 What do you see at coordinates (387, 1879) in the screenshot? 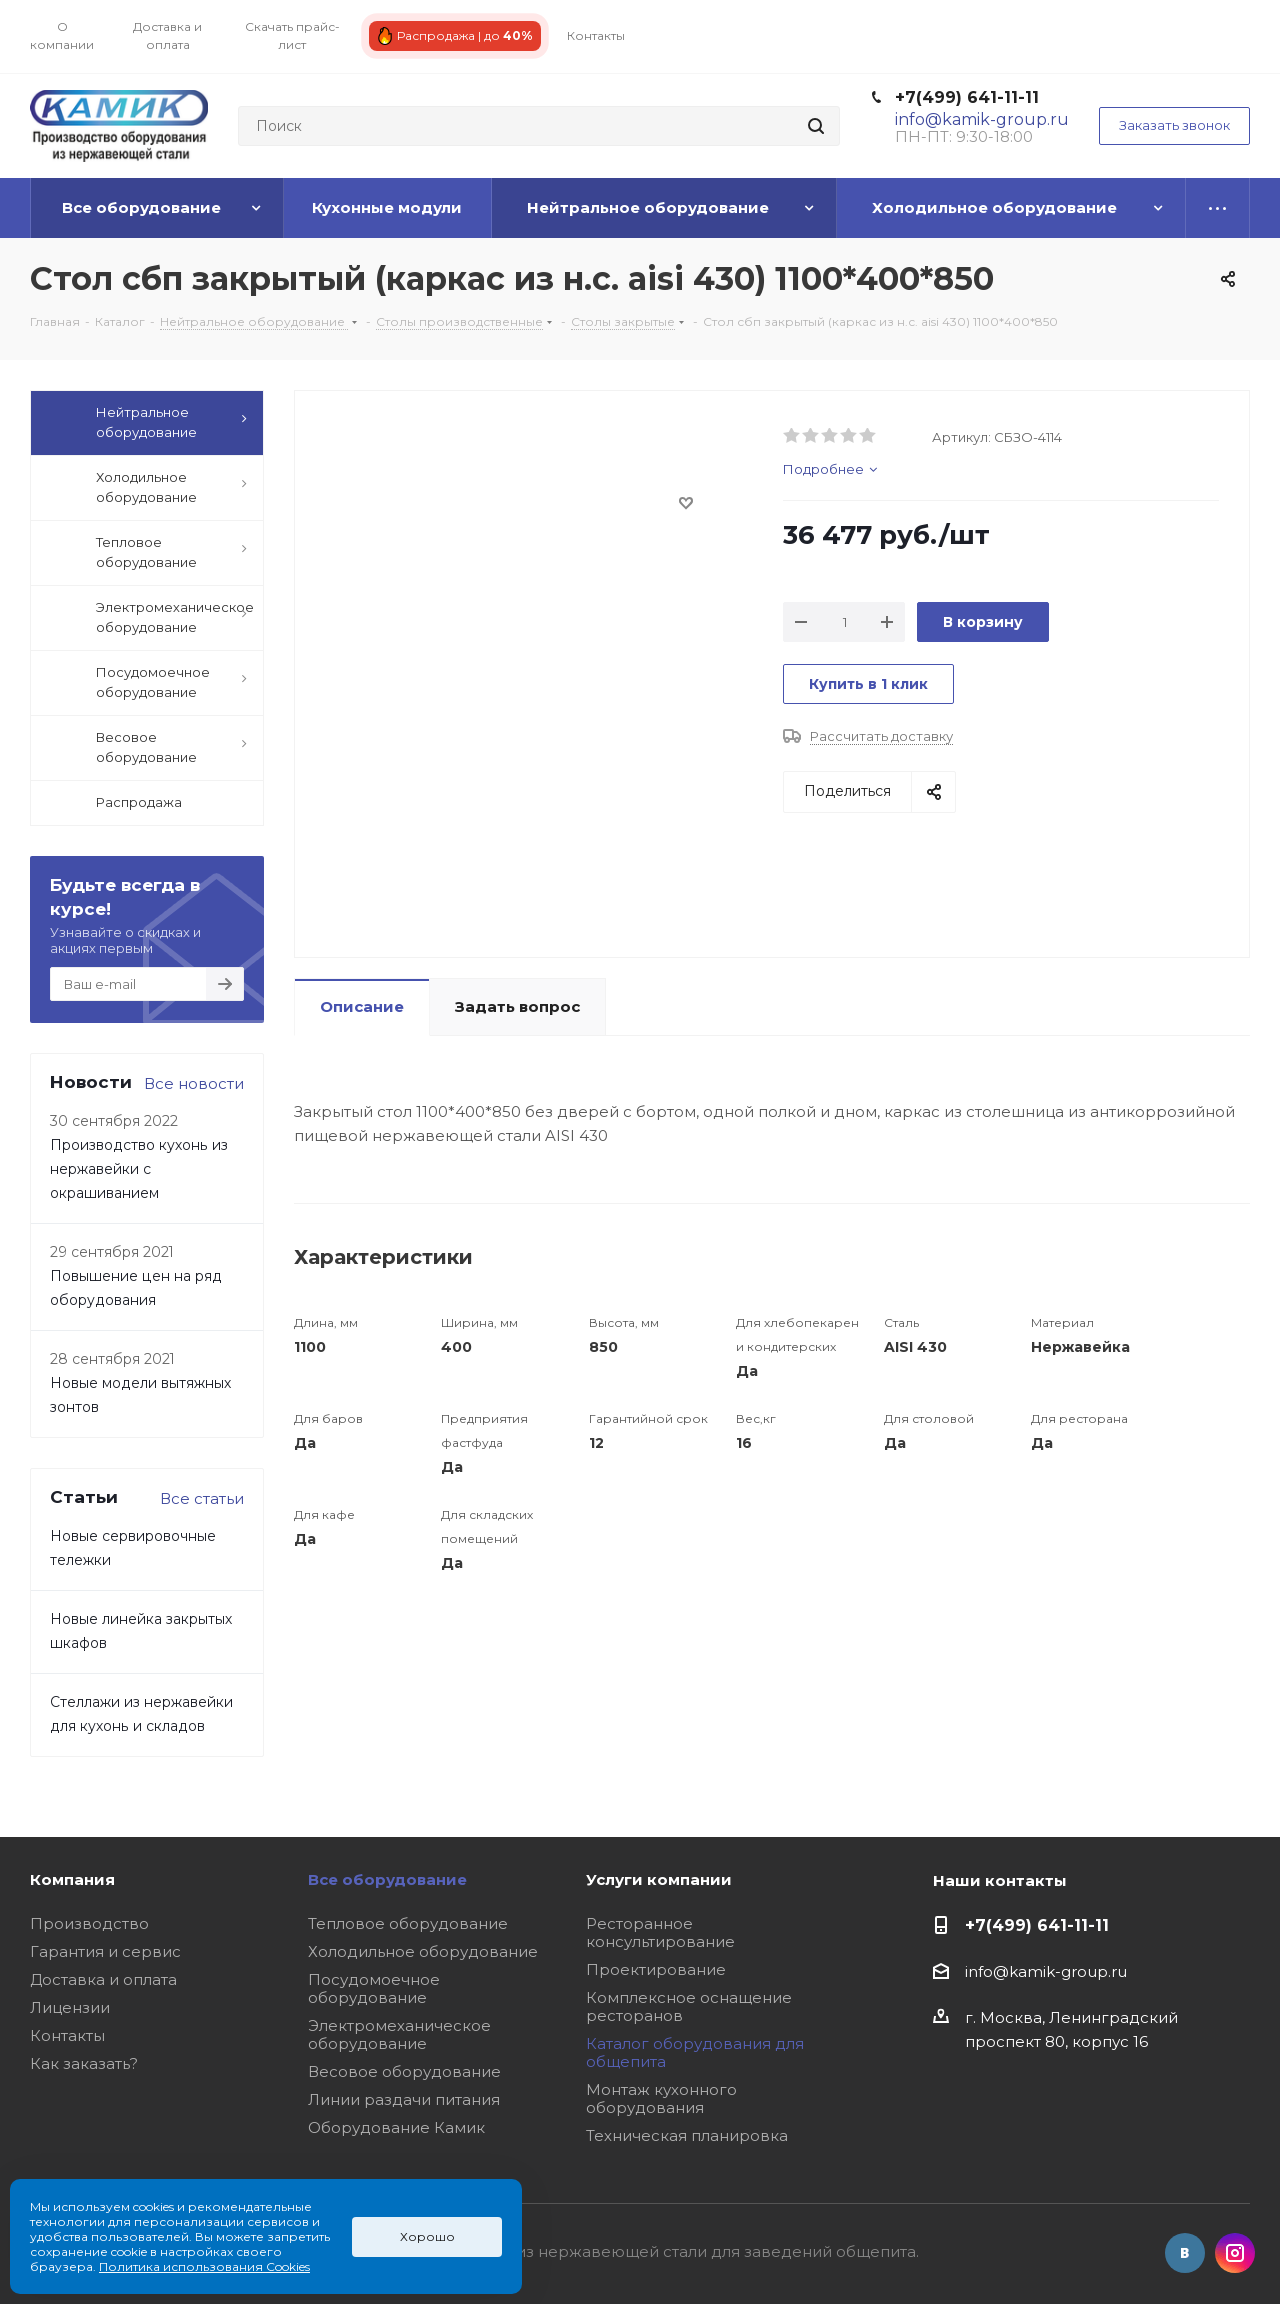
I see `Все оборудование` at bounding box center [387, 1879].